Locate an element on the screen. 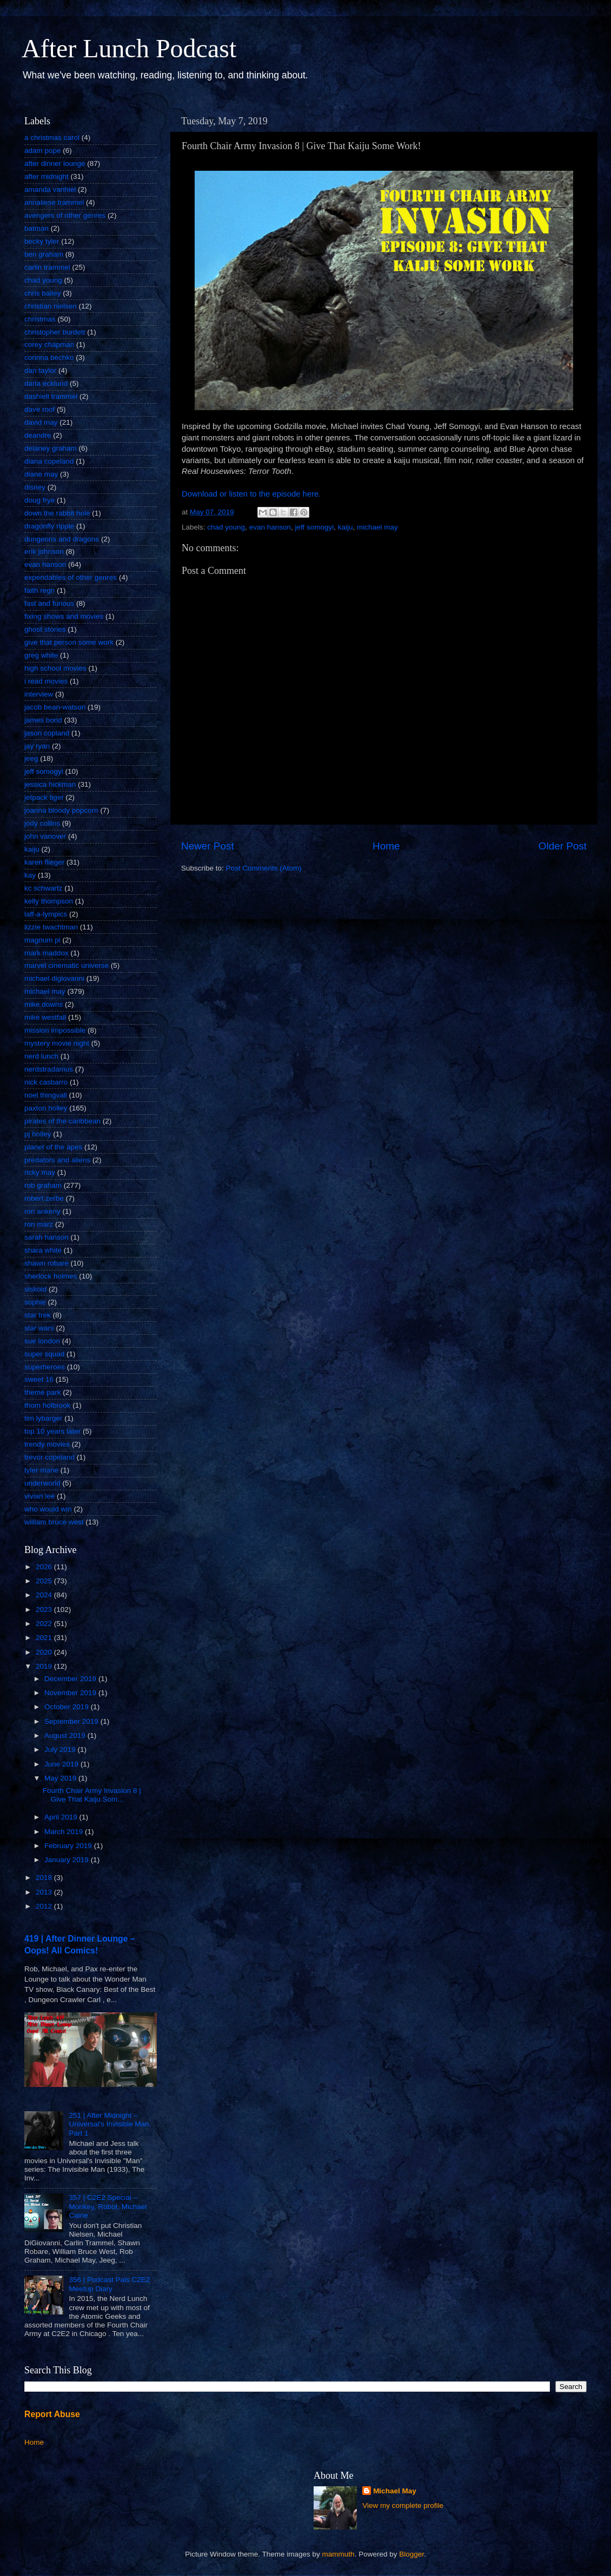  amanda vanhiel is located at coordinates (50, 189).